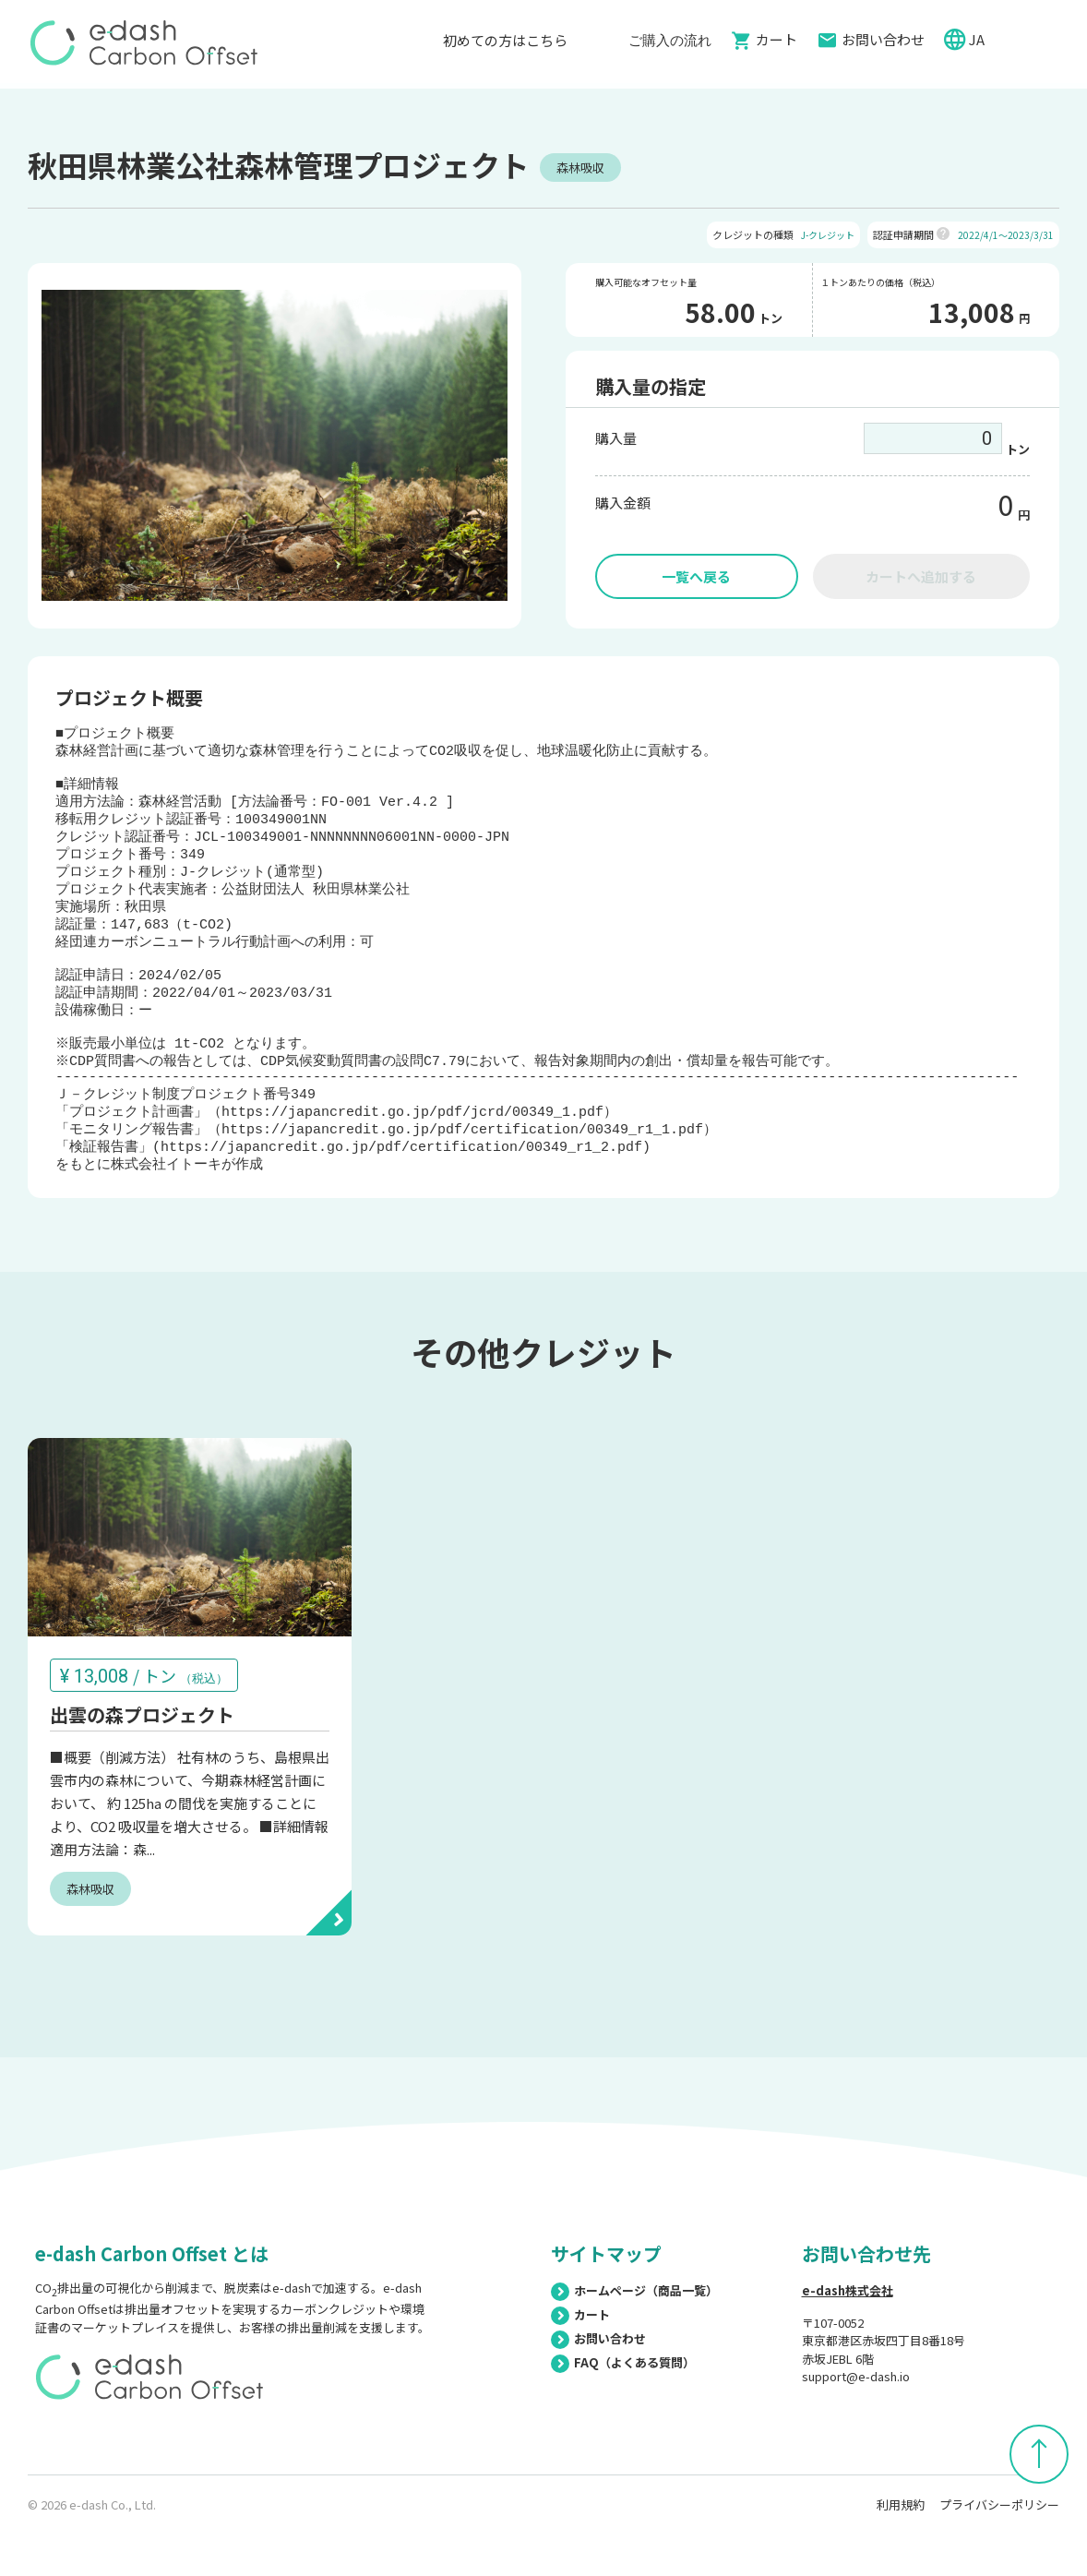 This screenshot has height=2576, width=1087. I want to click on プライバシーポリシー, so click(999, 2556).